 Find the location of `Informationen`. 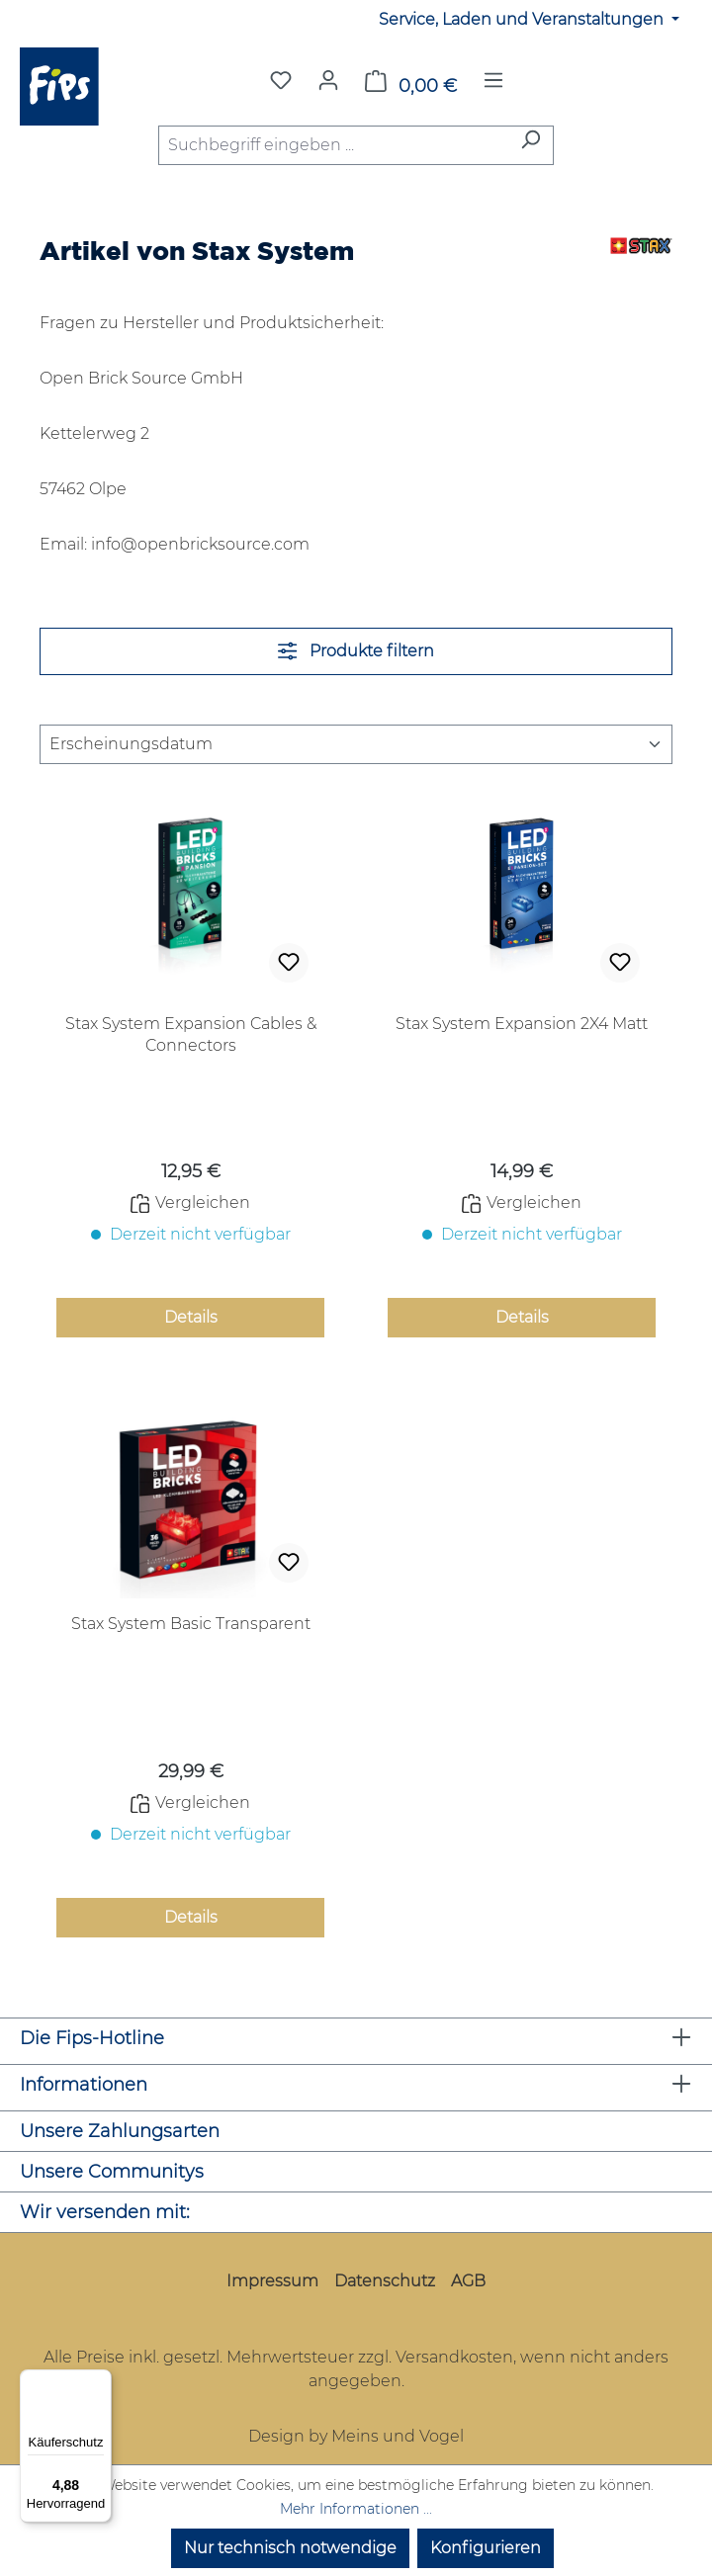

Informationen is located at coordinates (83, 2085).